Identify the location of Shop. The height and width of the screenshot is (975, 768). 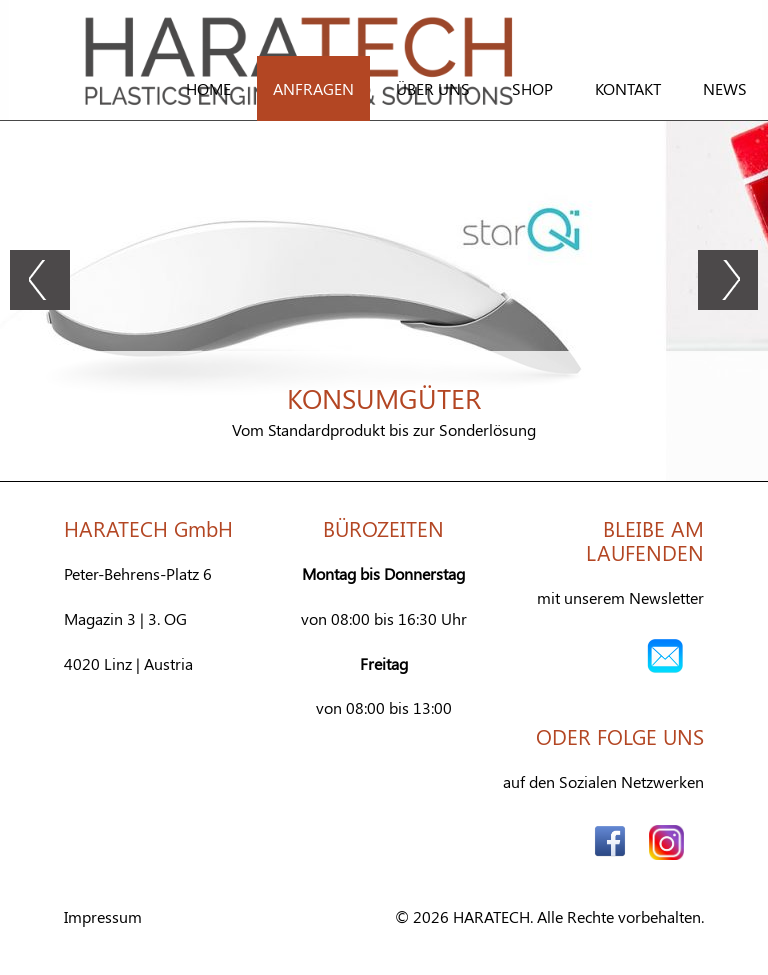
(532, 88).